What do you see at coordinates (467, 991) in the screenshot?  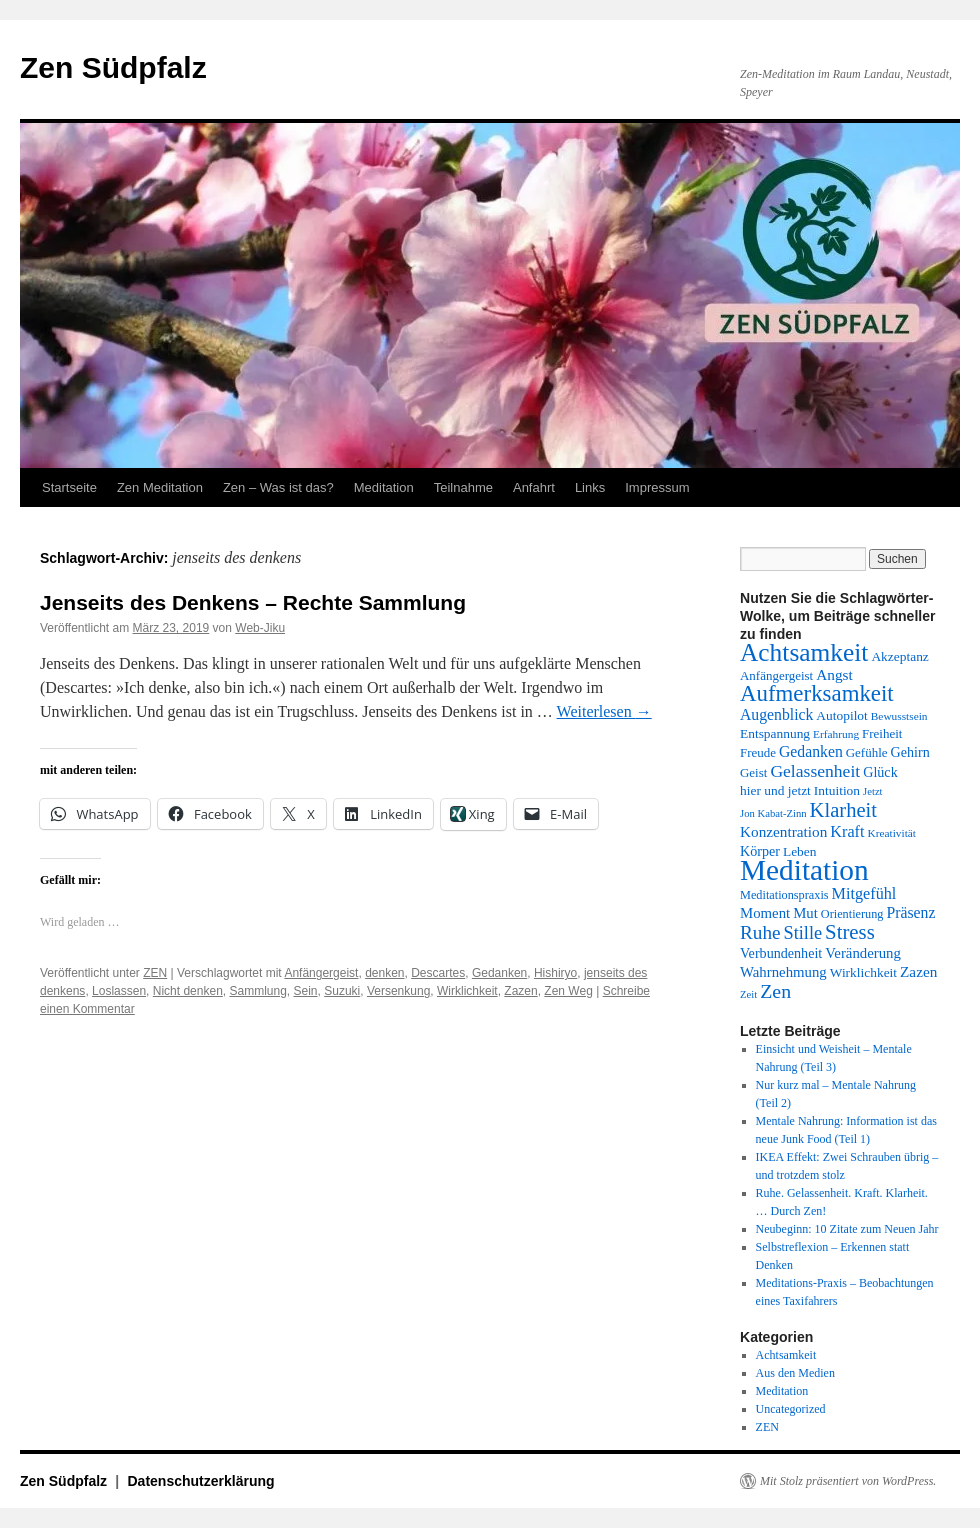 I see `Wirklichkeit` at bounding box center [467, 991].